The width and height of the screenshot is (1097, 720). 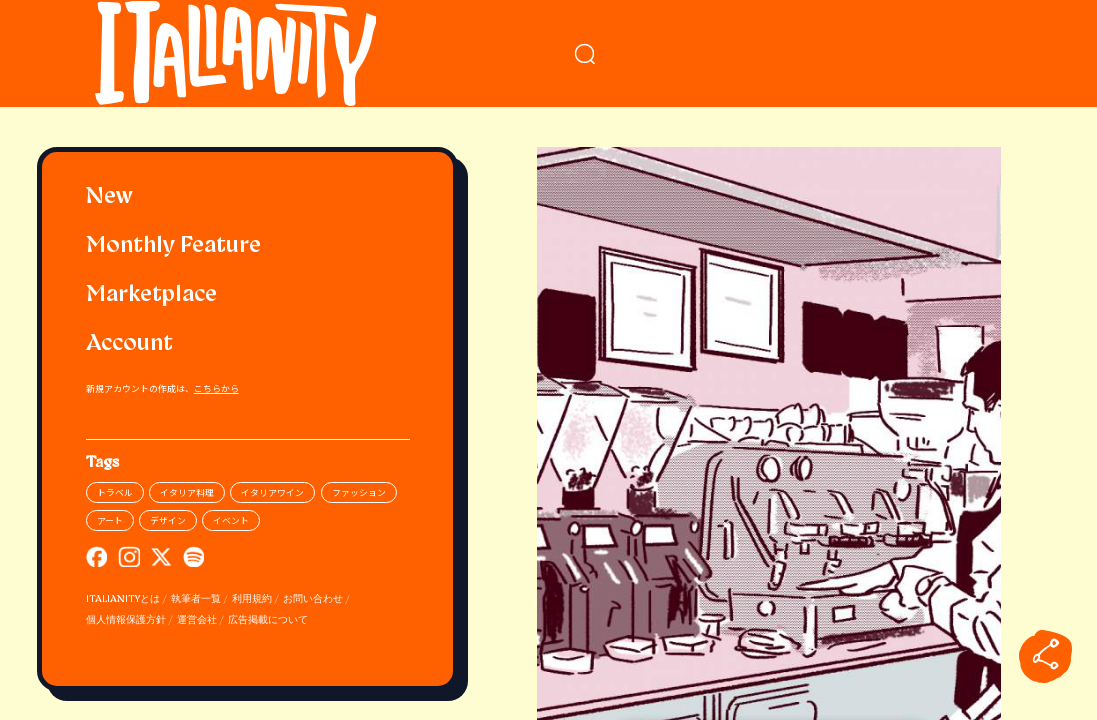 I want to click on 個人情報保護方針, so click(x=126, y=620).